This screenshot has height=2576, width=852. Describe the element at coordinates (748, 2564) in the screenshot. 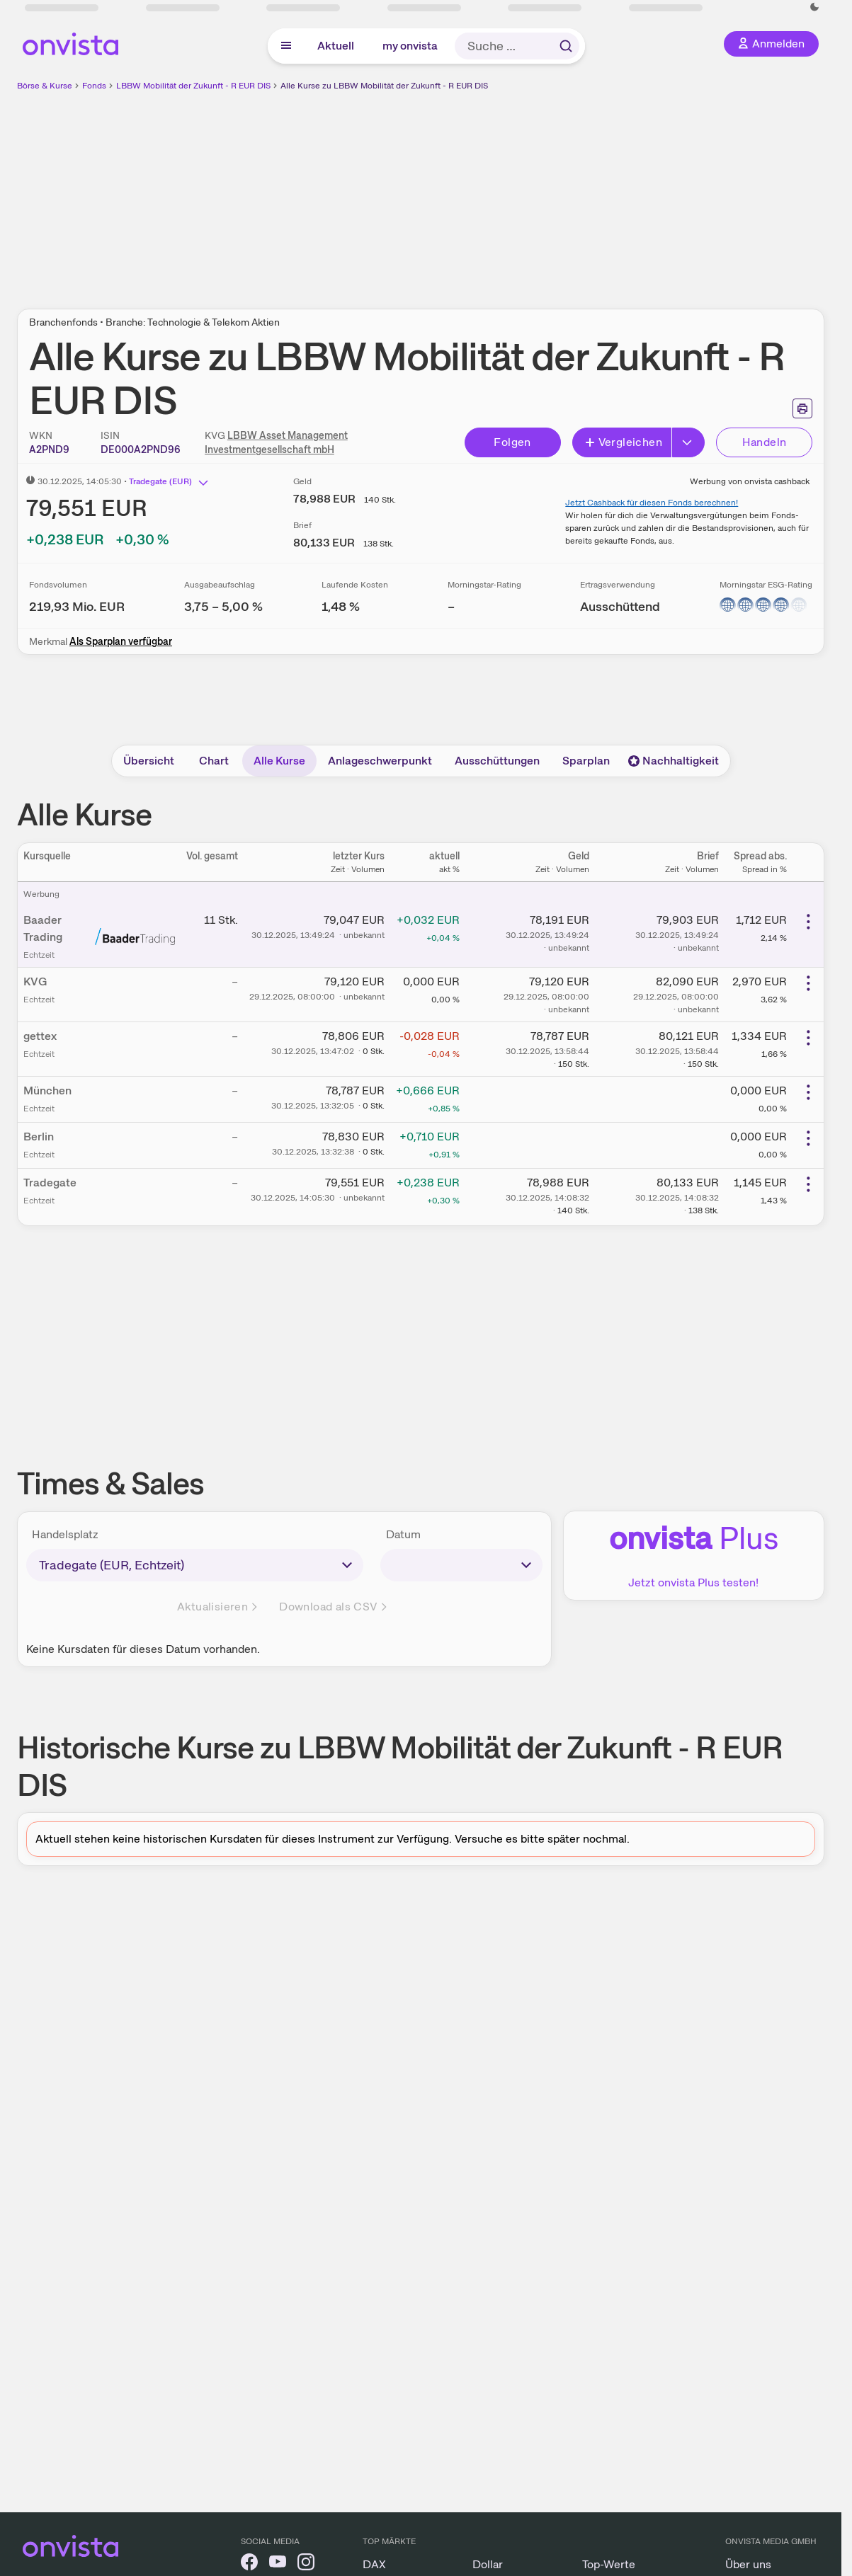

I see `Über uns` at that location.